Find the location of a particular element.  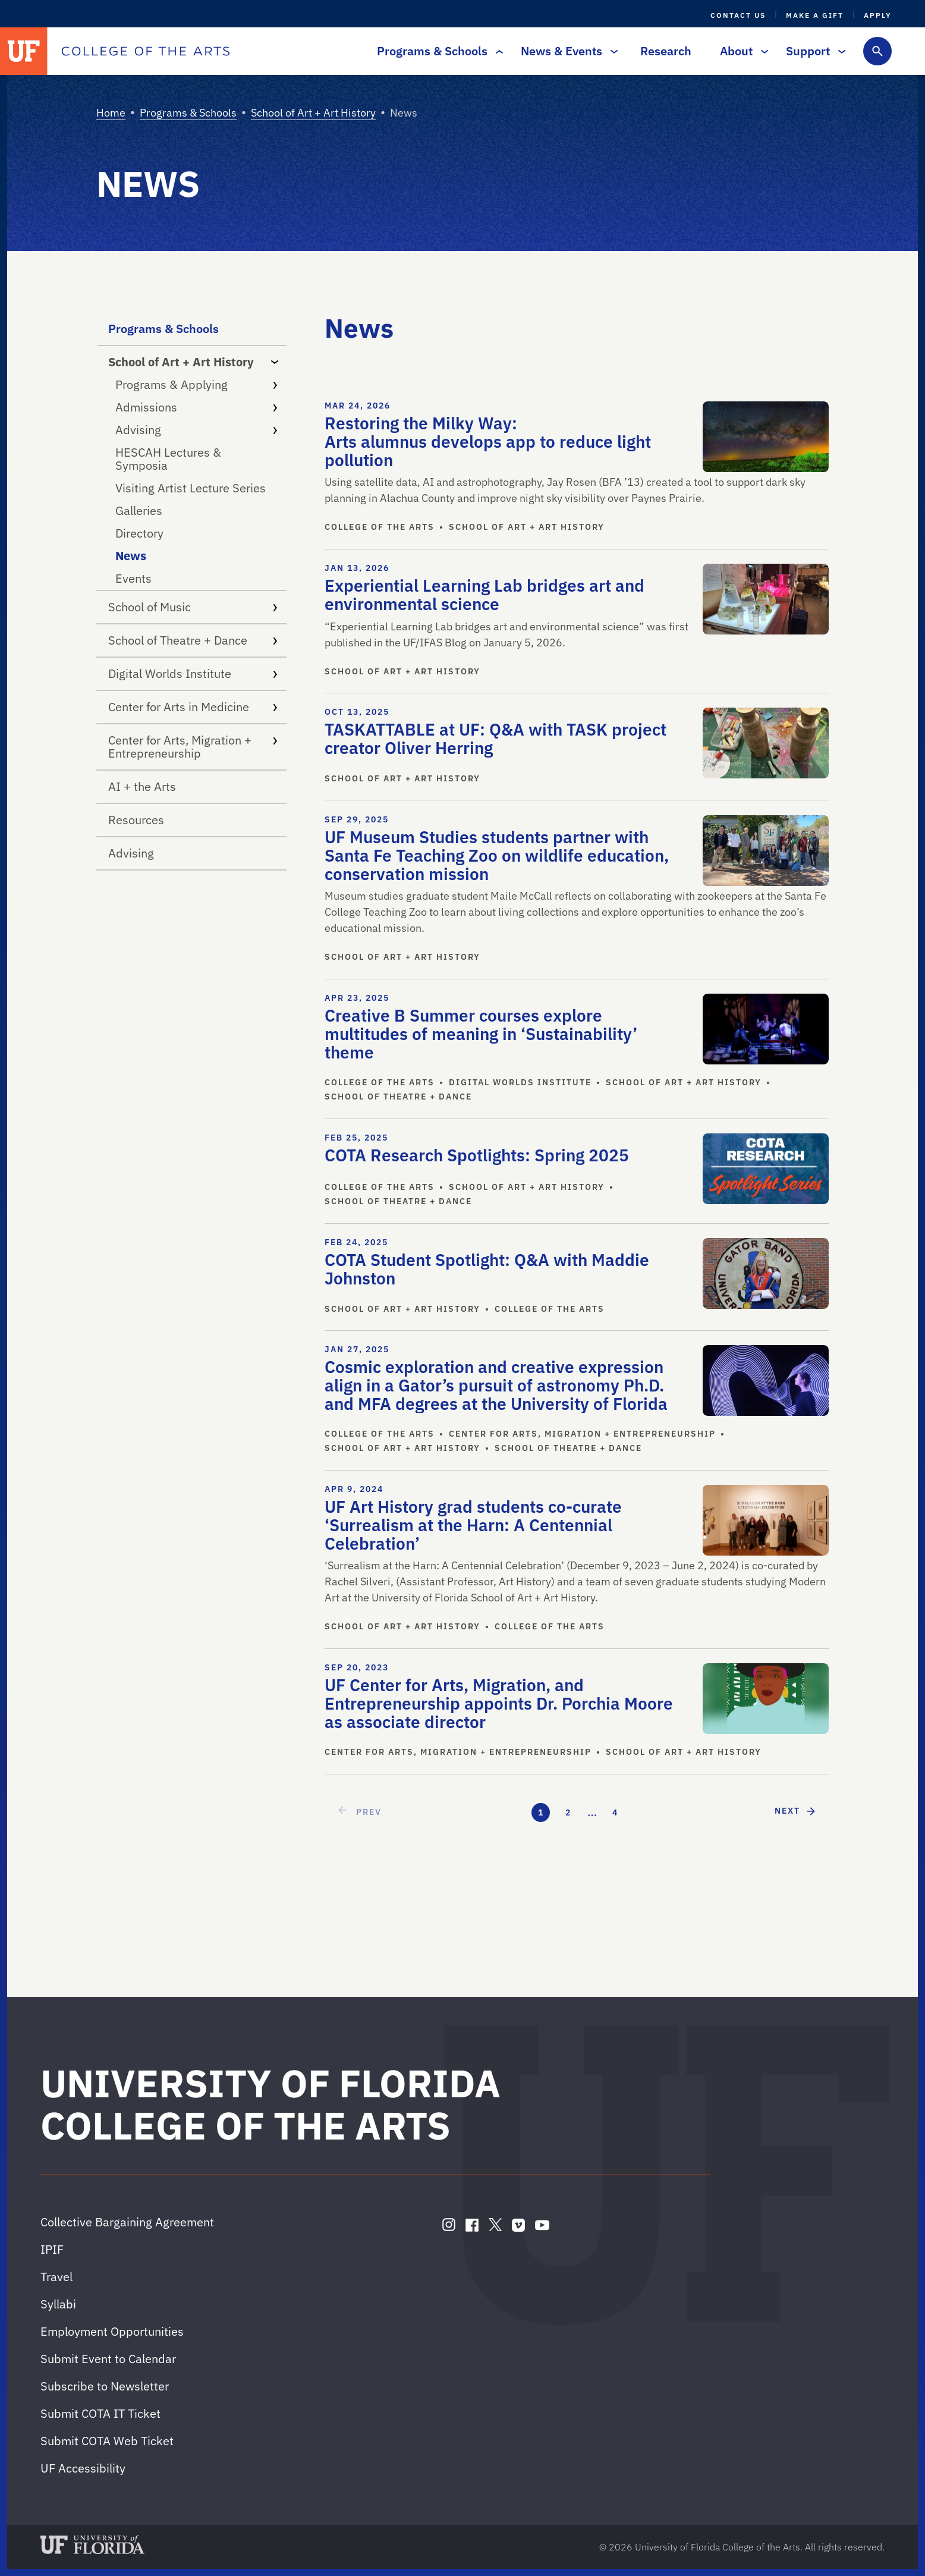

News & Events is located at coordinates (566, 51).